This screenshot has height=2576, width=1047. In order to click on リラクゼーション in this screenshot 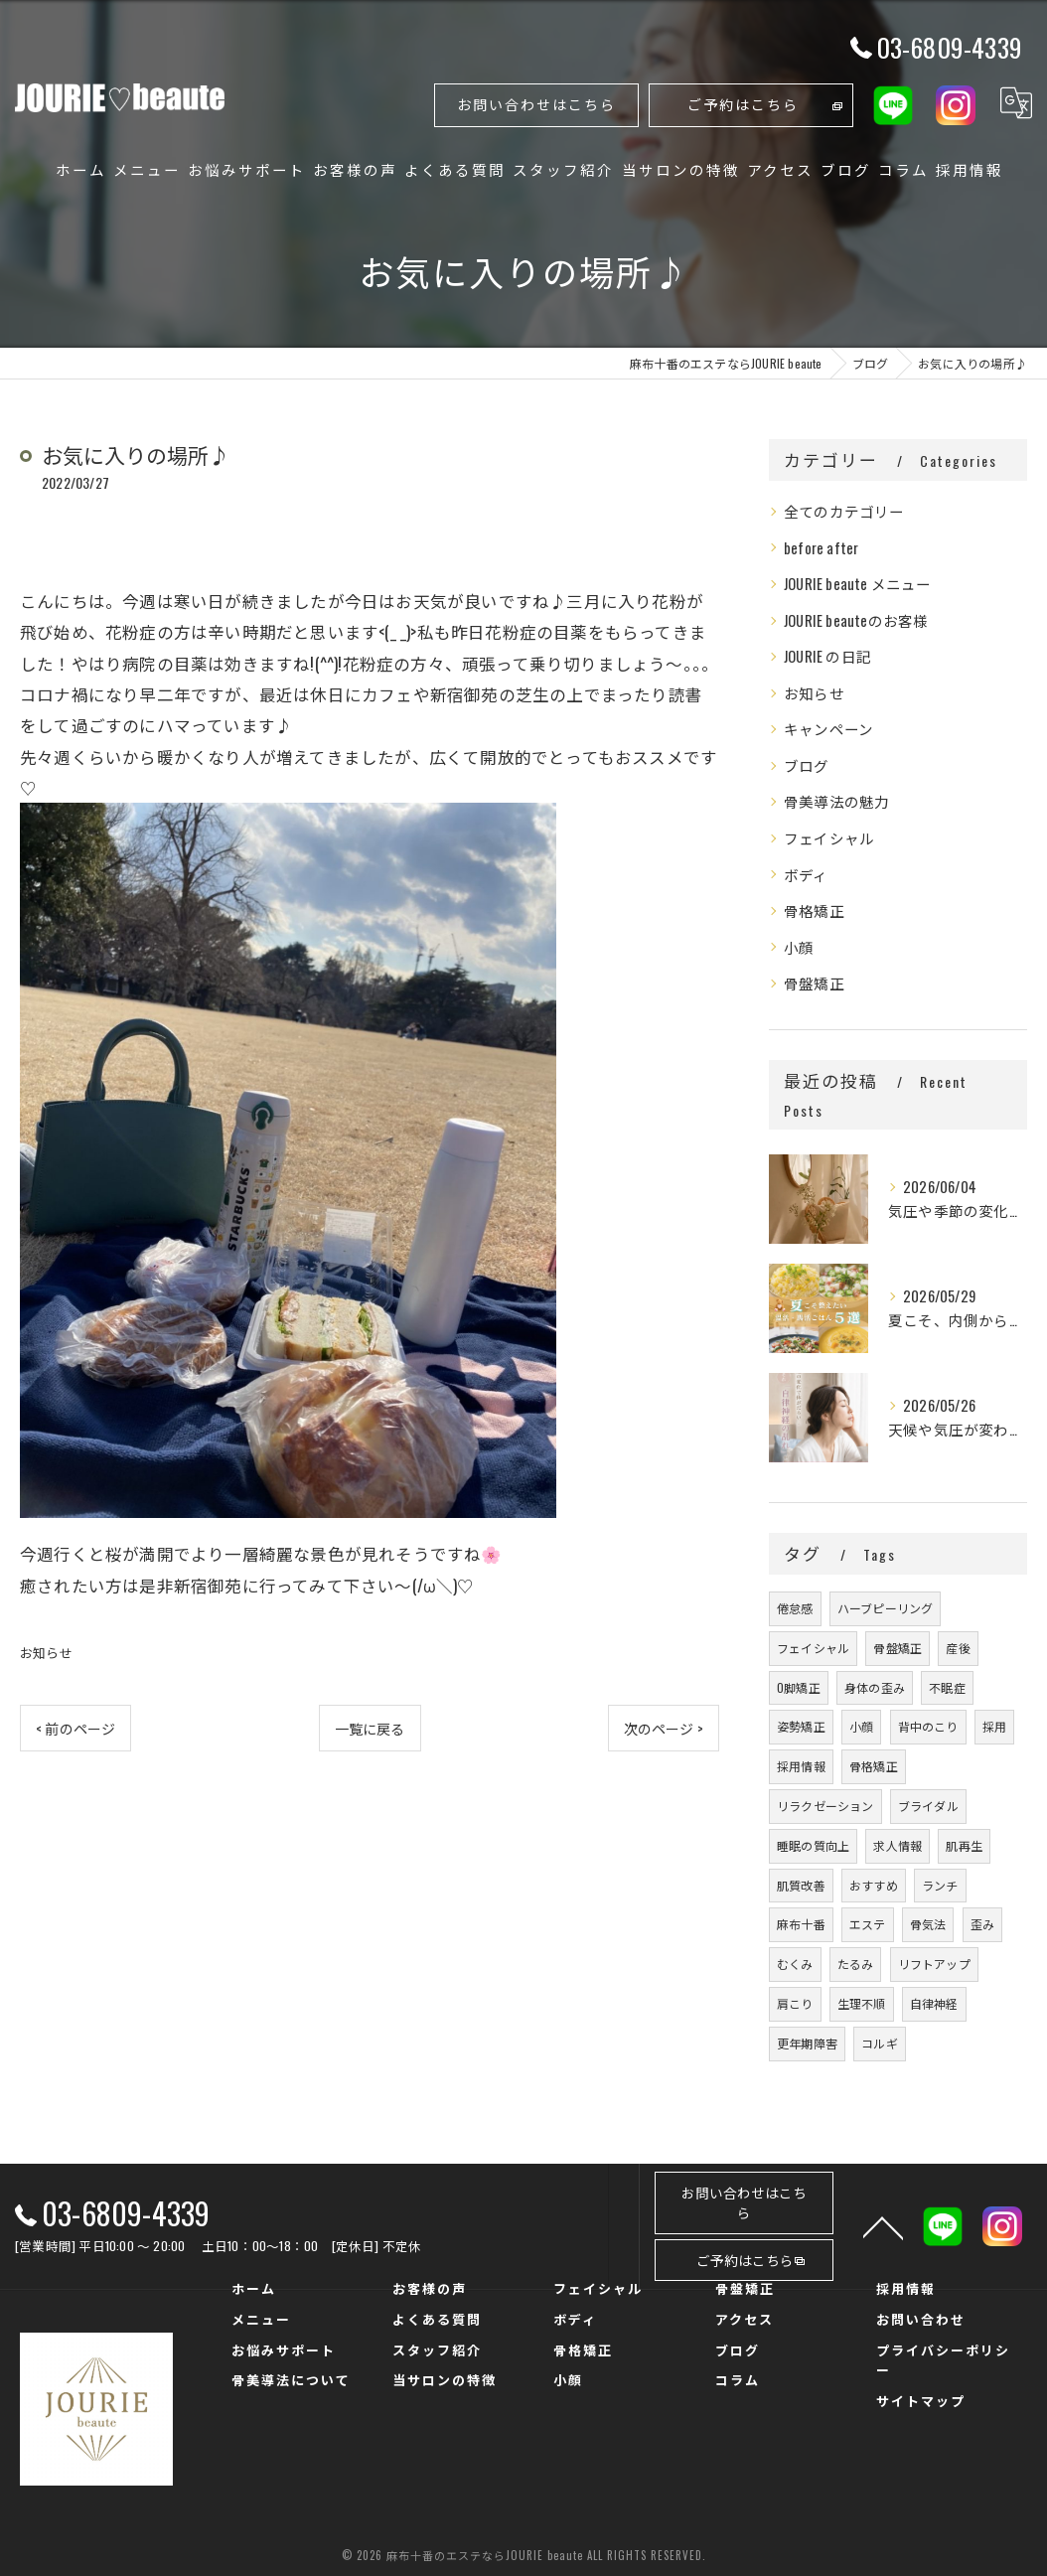, I will do `click(825, 1805)`.